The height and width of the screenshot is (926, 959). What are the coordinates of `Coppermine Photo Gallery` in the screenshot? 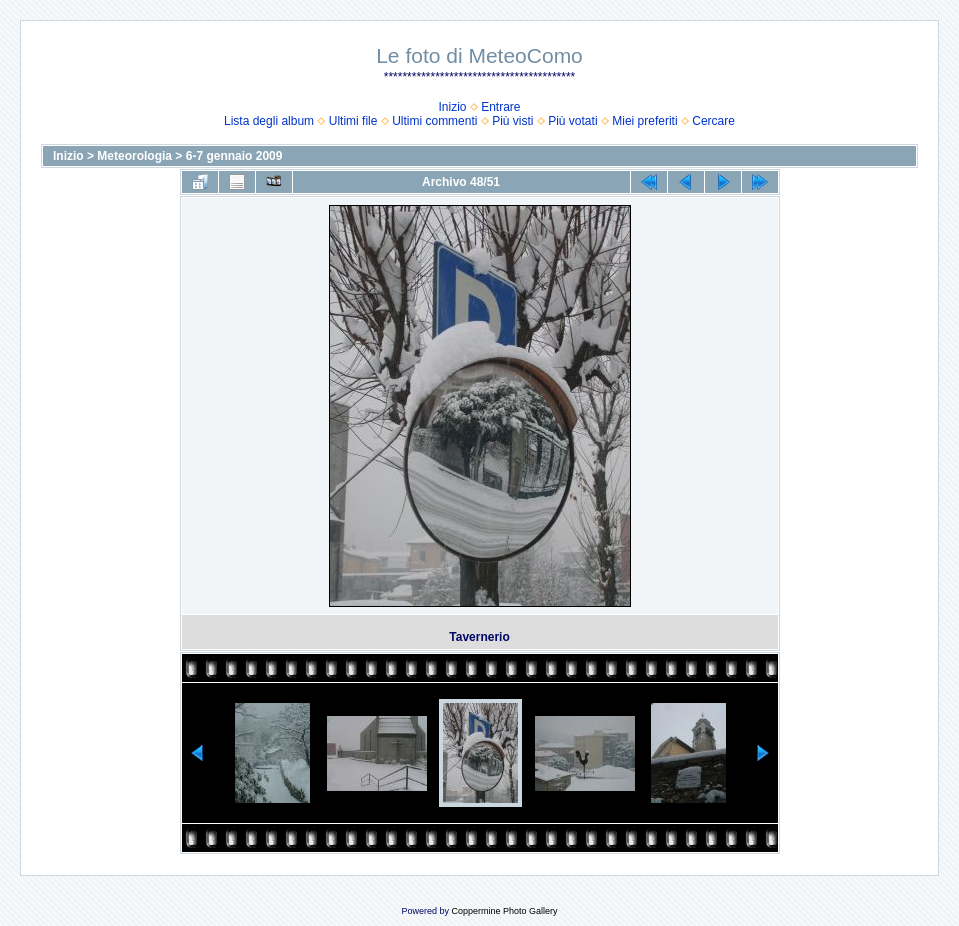 It's located at (504, 911).